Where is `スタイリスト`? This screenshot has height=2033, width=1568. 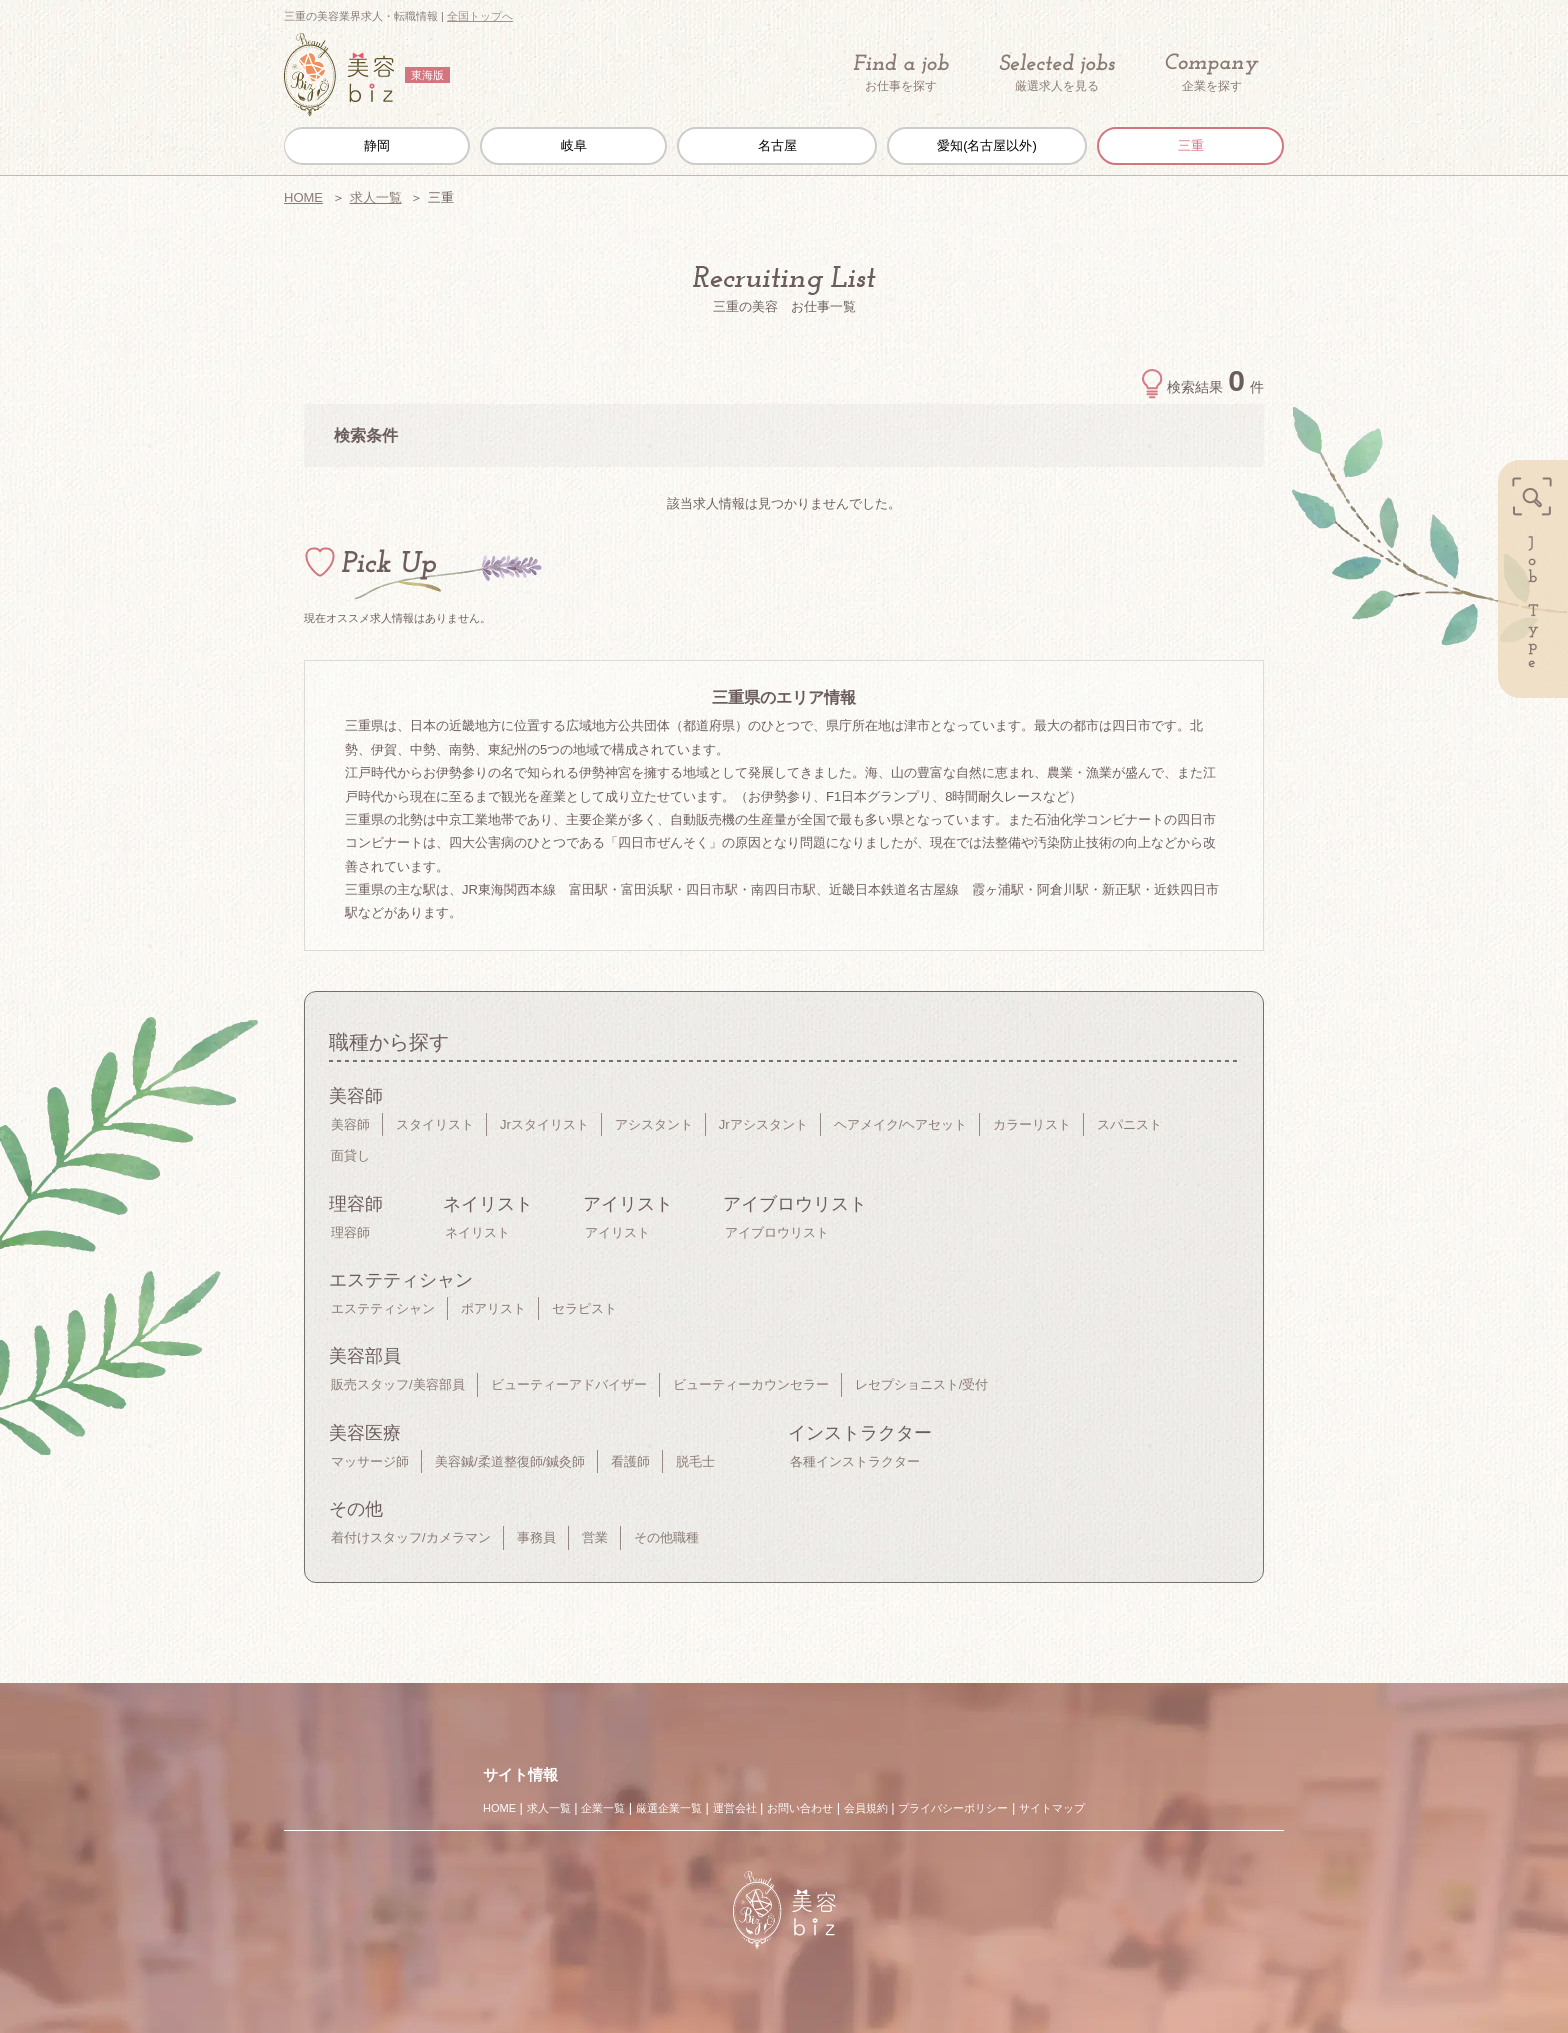 スタイリスト is located at coordinates (435, 1124).